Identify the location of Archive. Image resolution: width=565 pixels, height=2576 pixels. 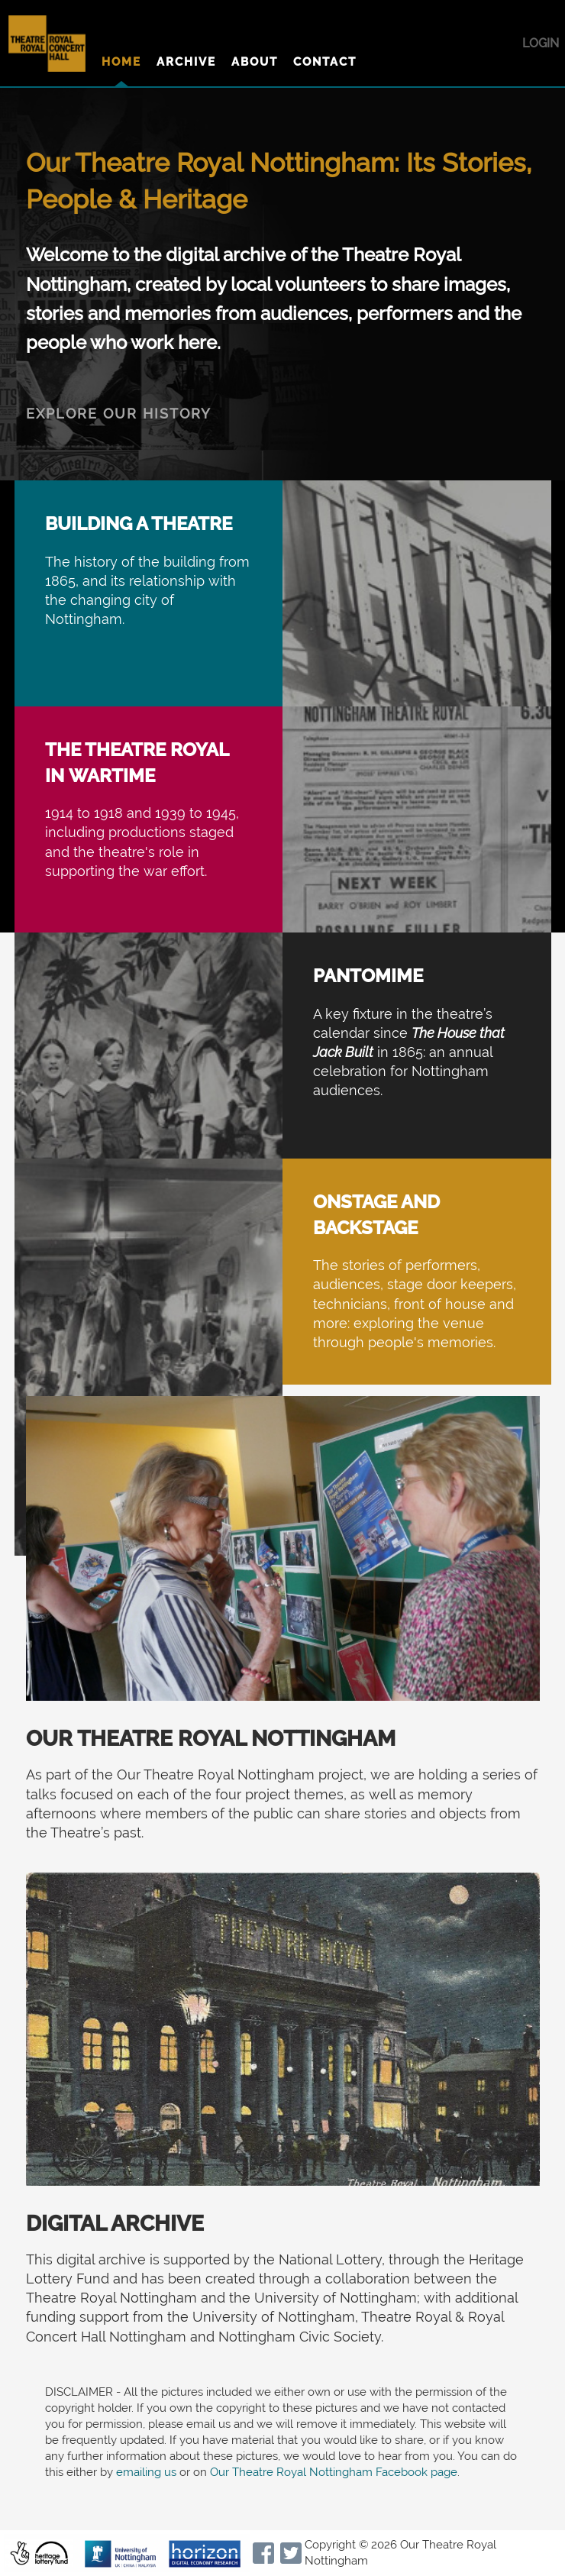
(186, 62).